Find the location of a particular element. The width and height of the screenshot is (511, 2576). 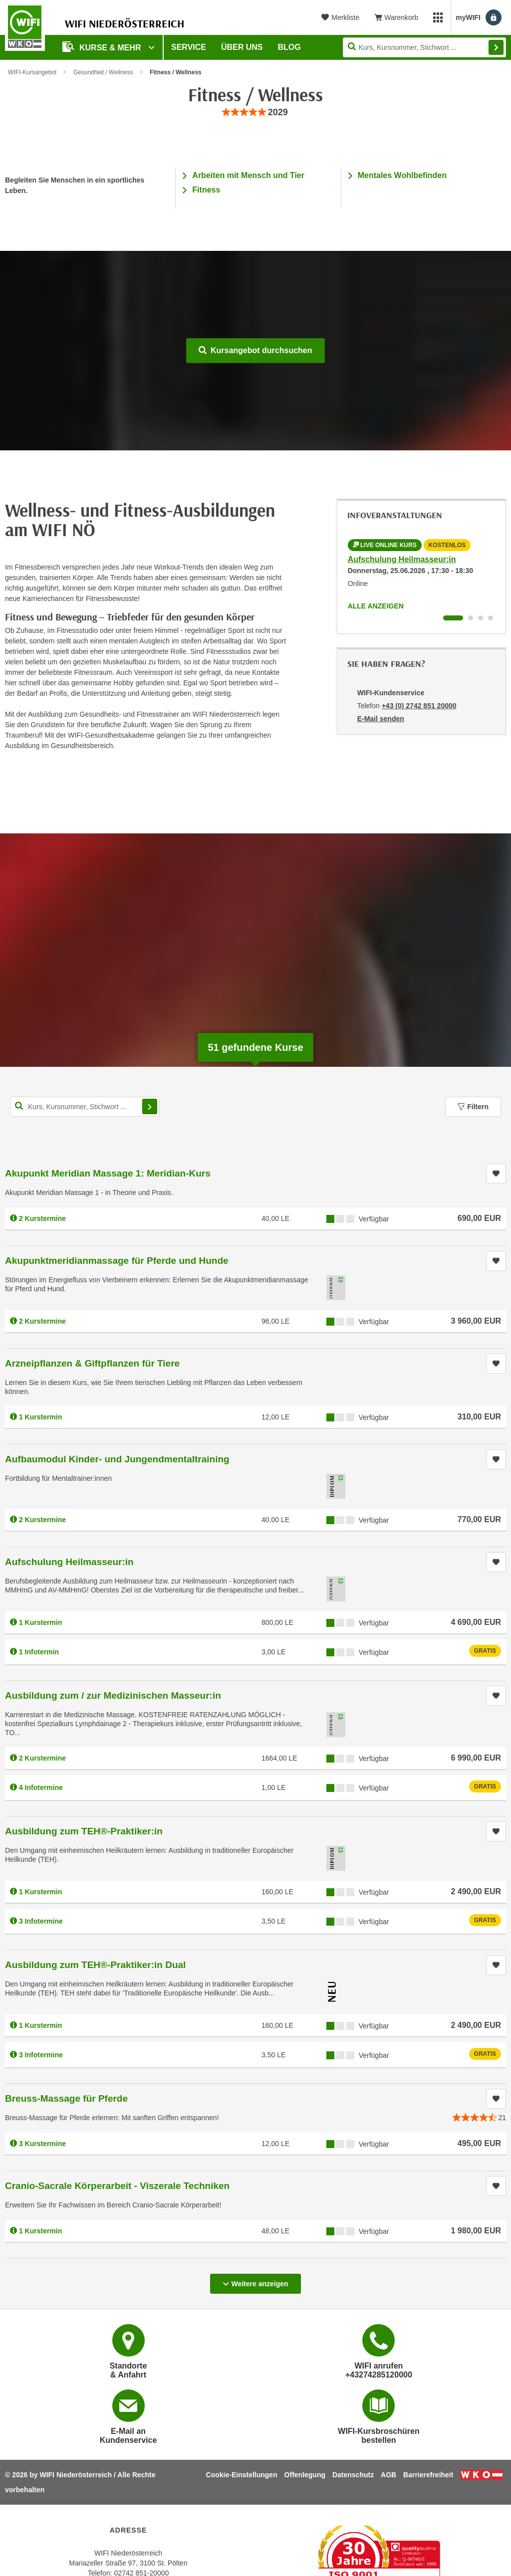

[Wechseln zu Infoveranstaltung ' "Ausbildung zum TEH®-Praktiker:in Dual"] is located at coordinates (490, 617).